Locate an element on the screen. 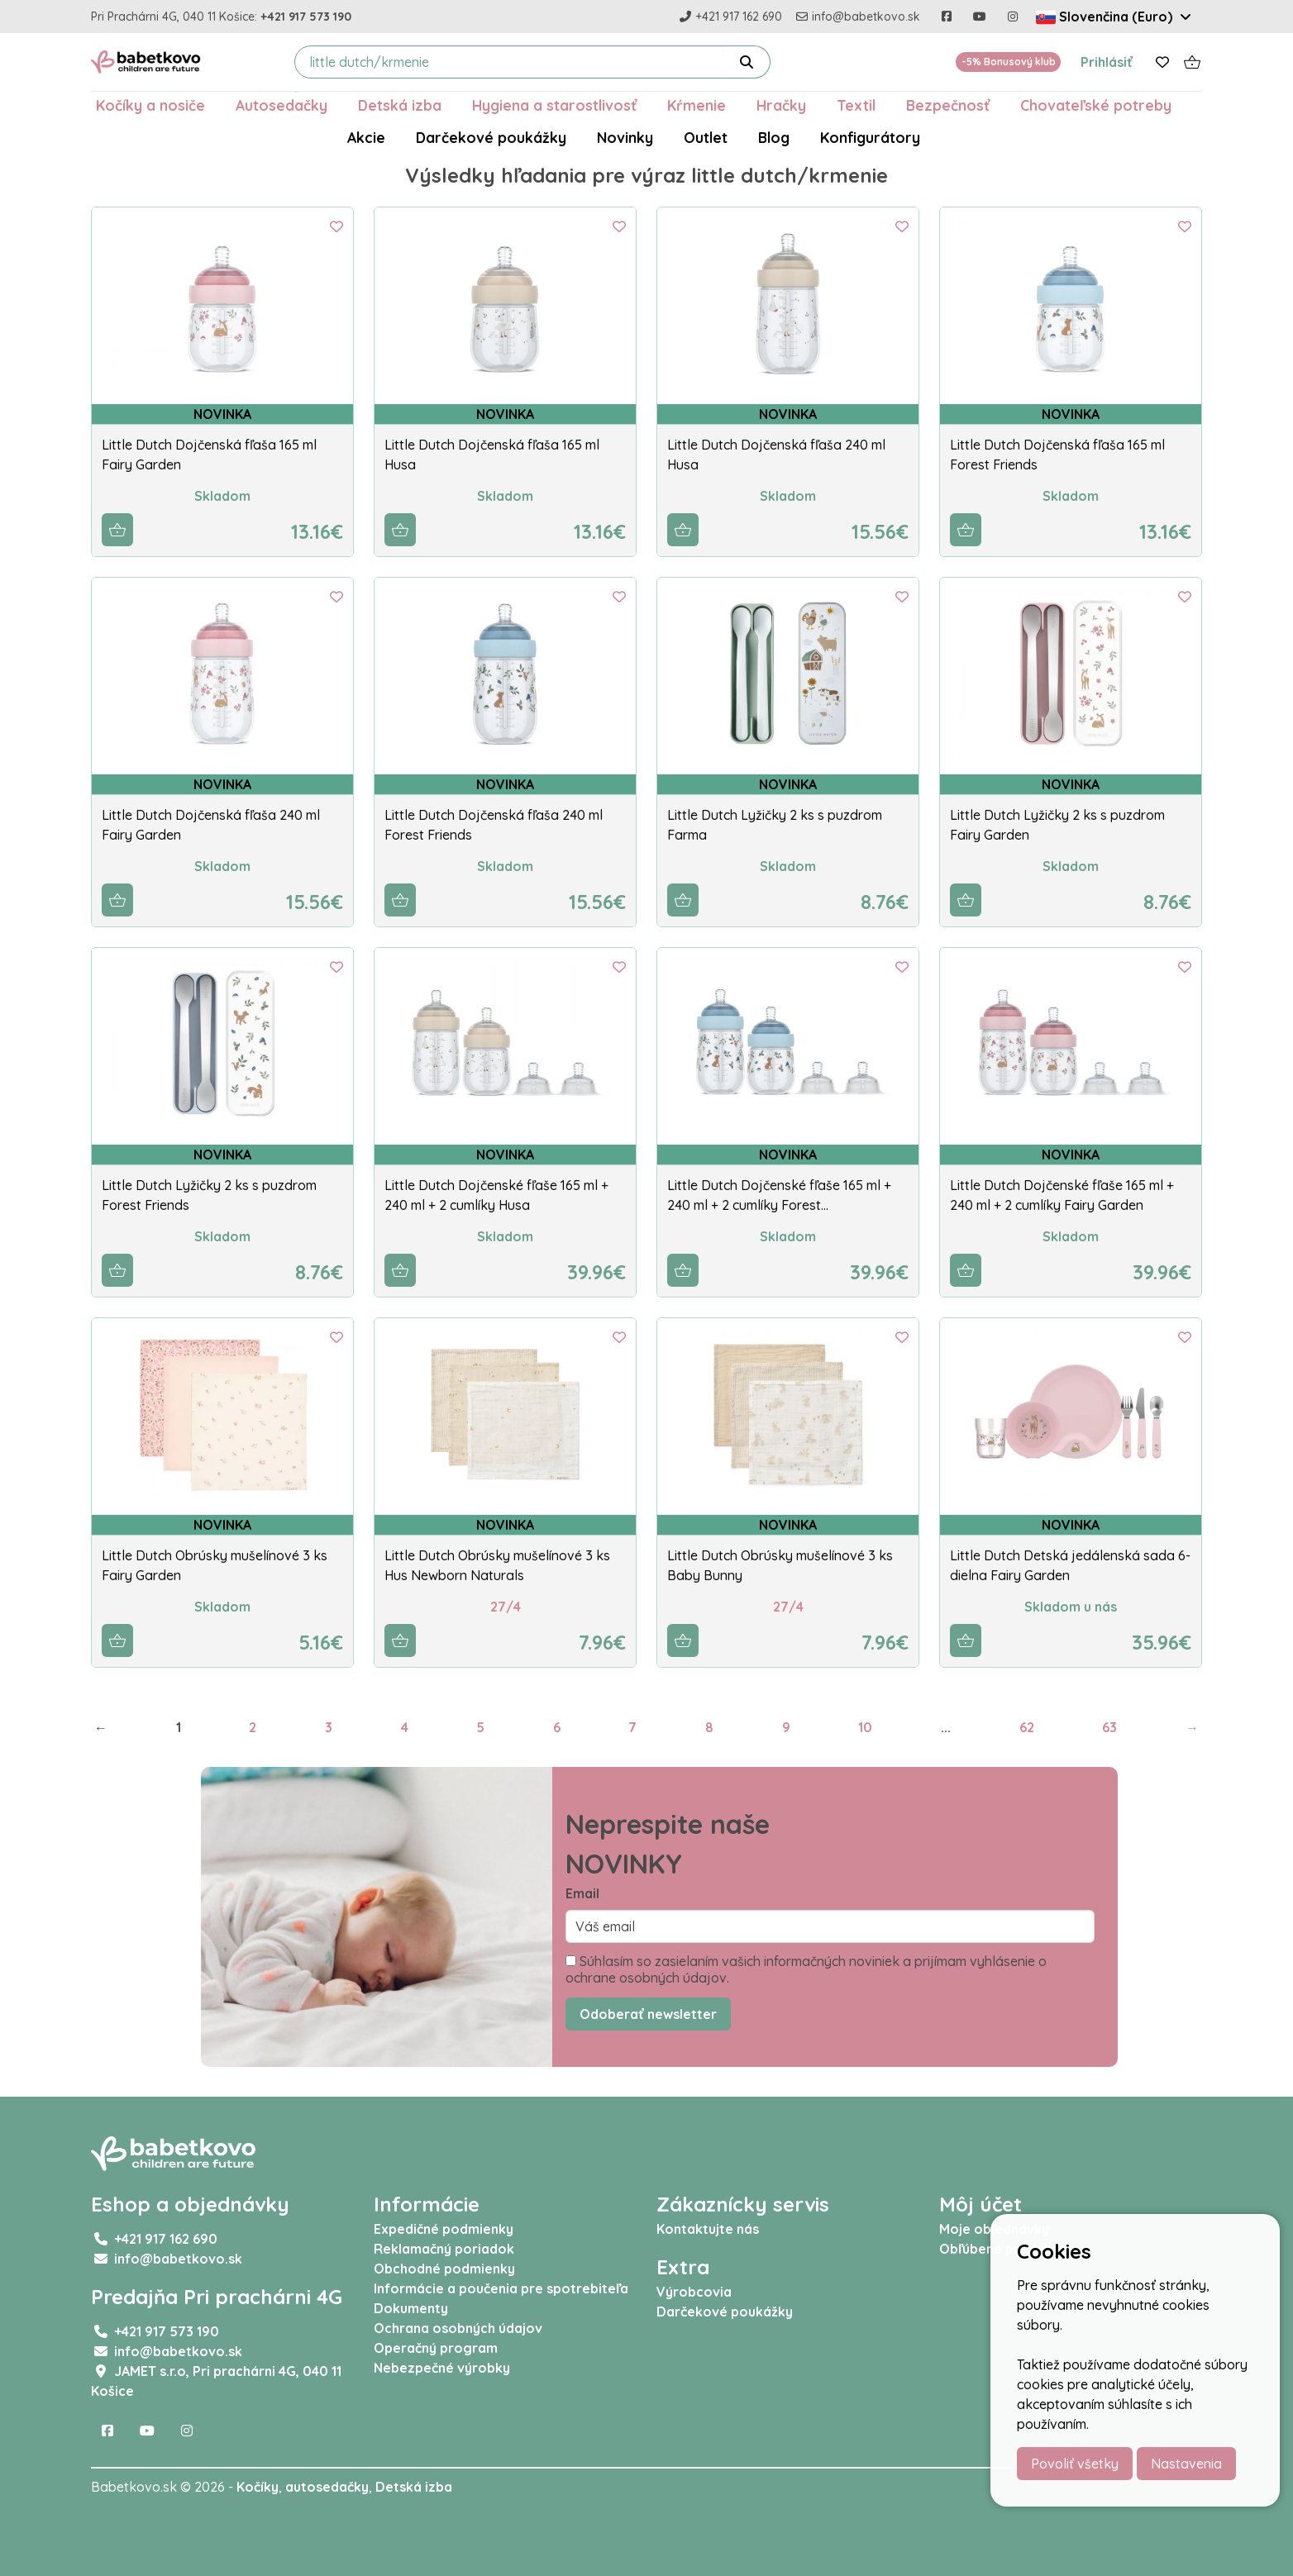  Ochrana osobných údajov is located at coordinates (458, 2328).